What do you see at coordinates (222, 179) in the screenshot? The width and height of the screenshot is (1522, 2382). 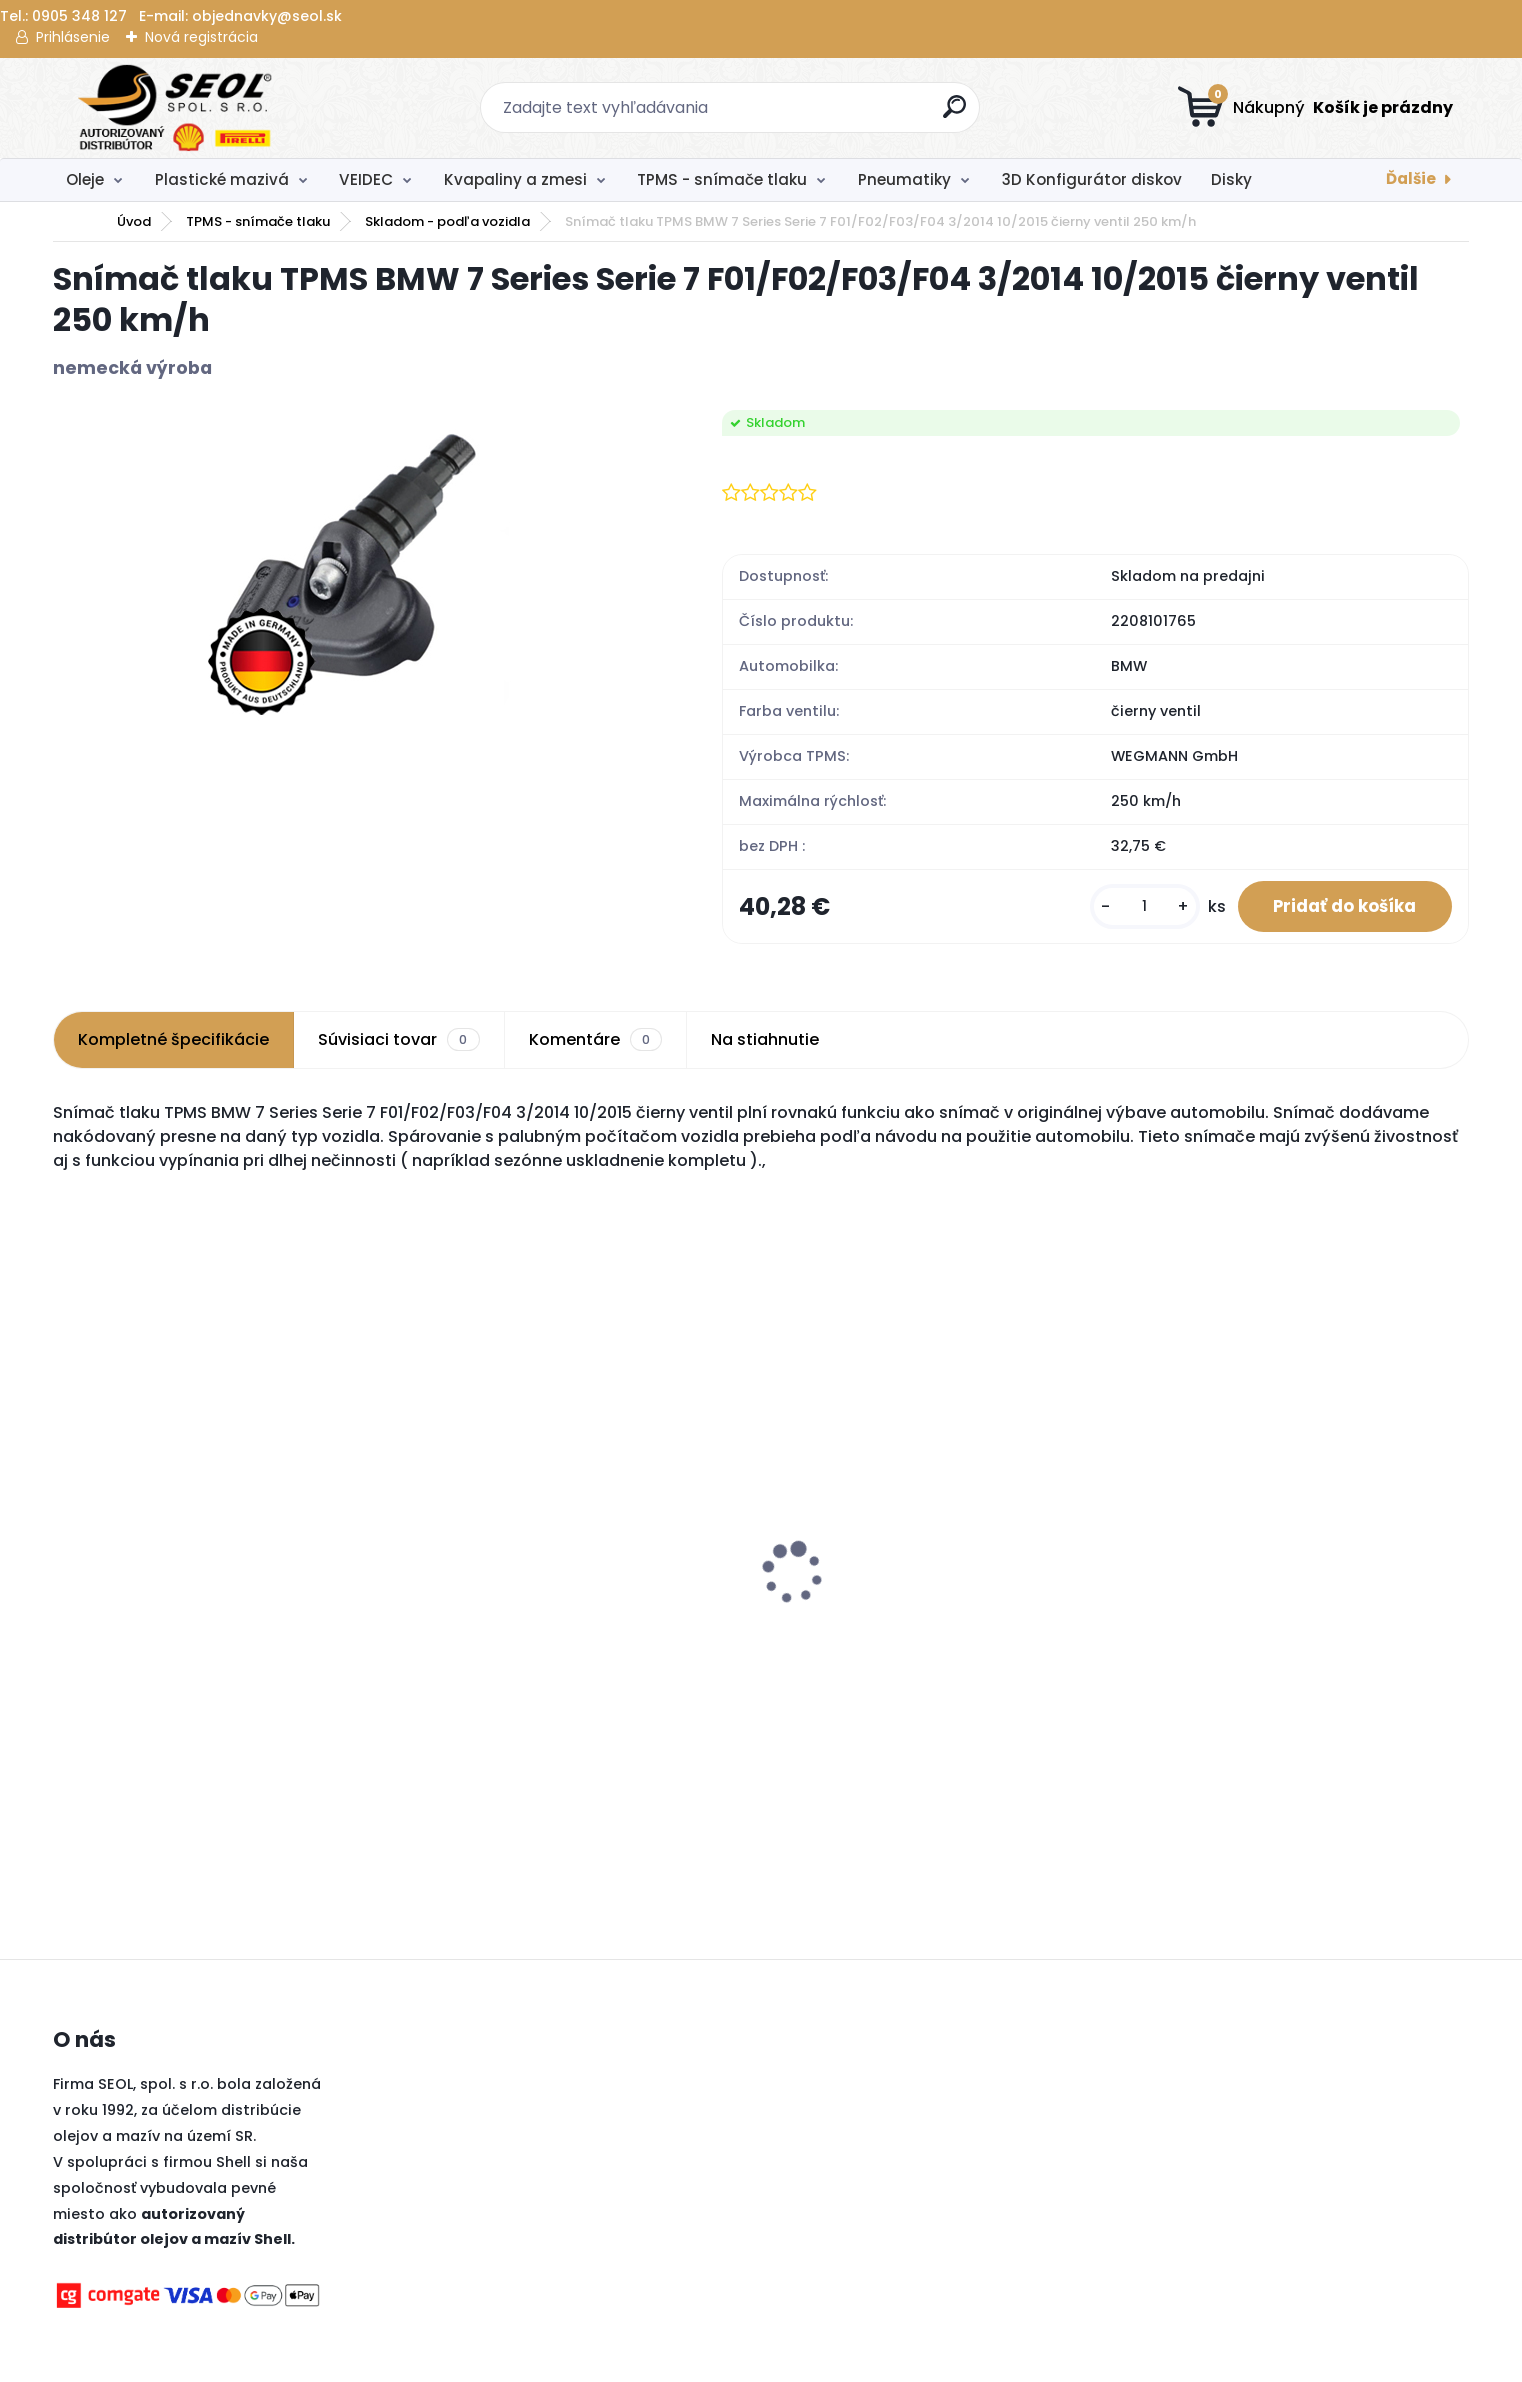 I see `Plastické mazivá` at bounding box center [222, 179].